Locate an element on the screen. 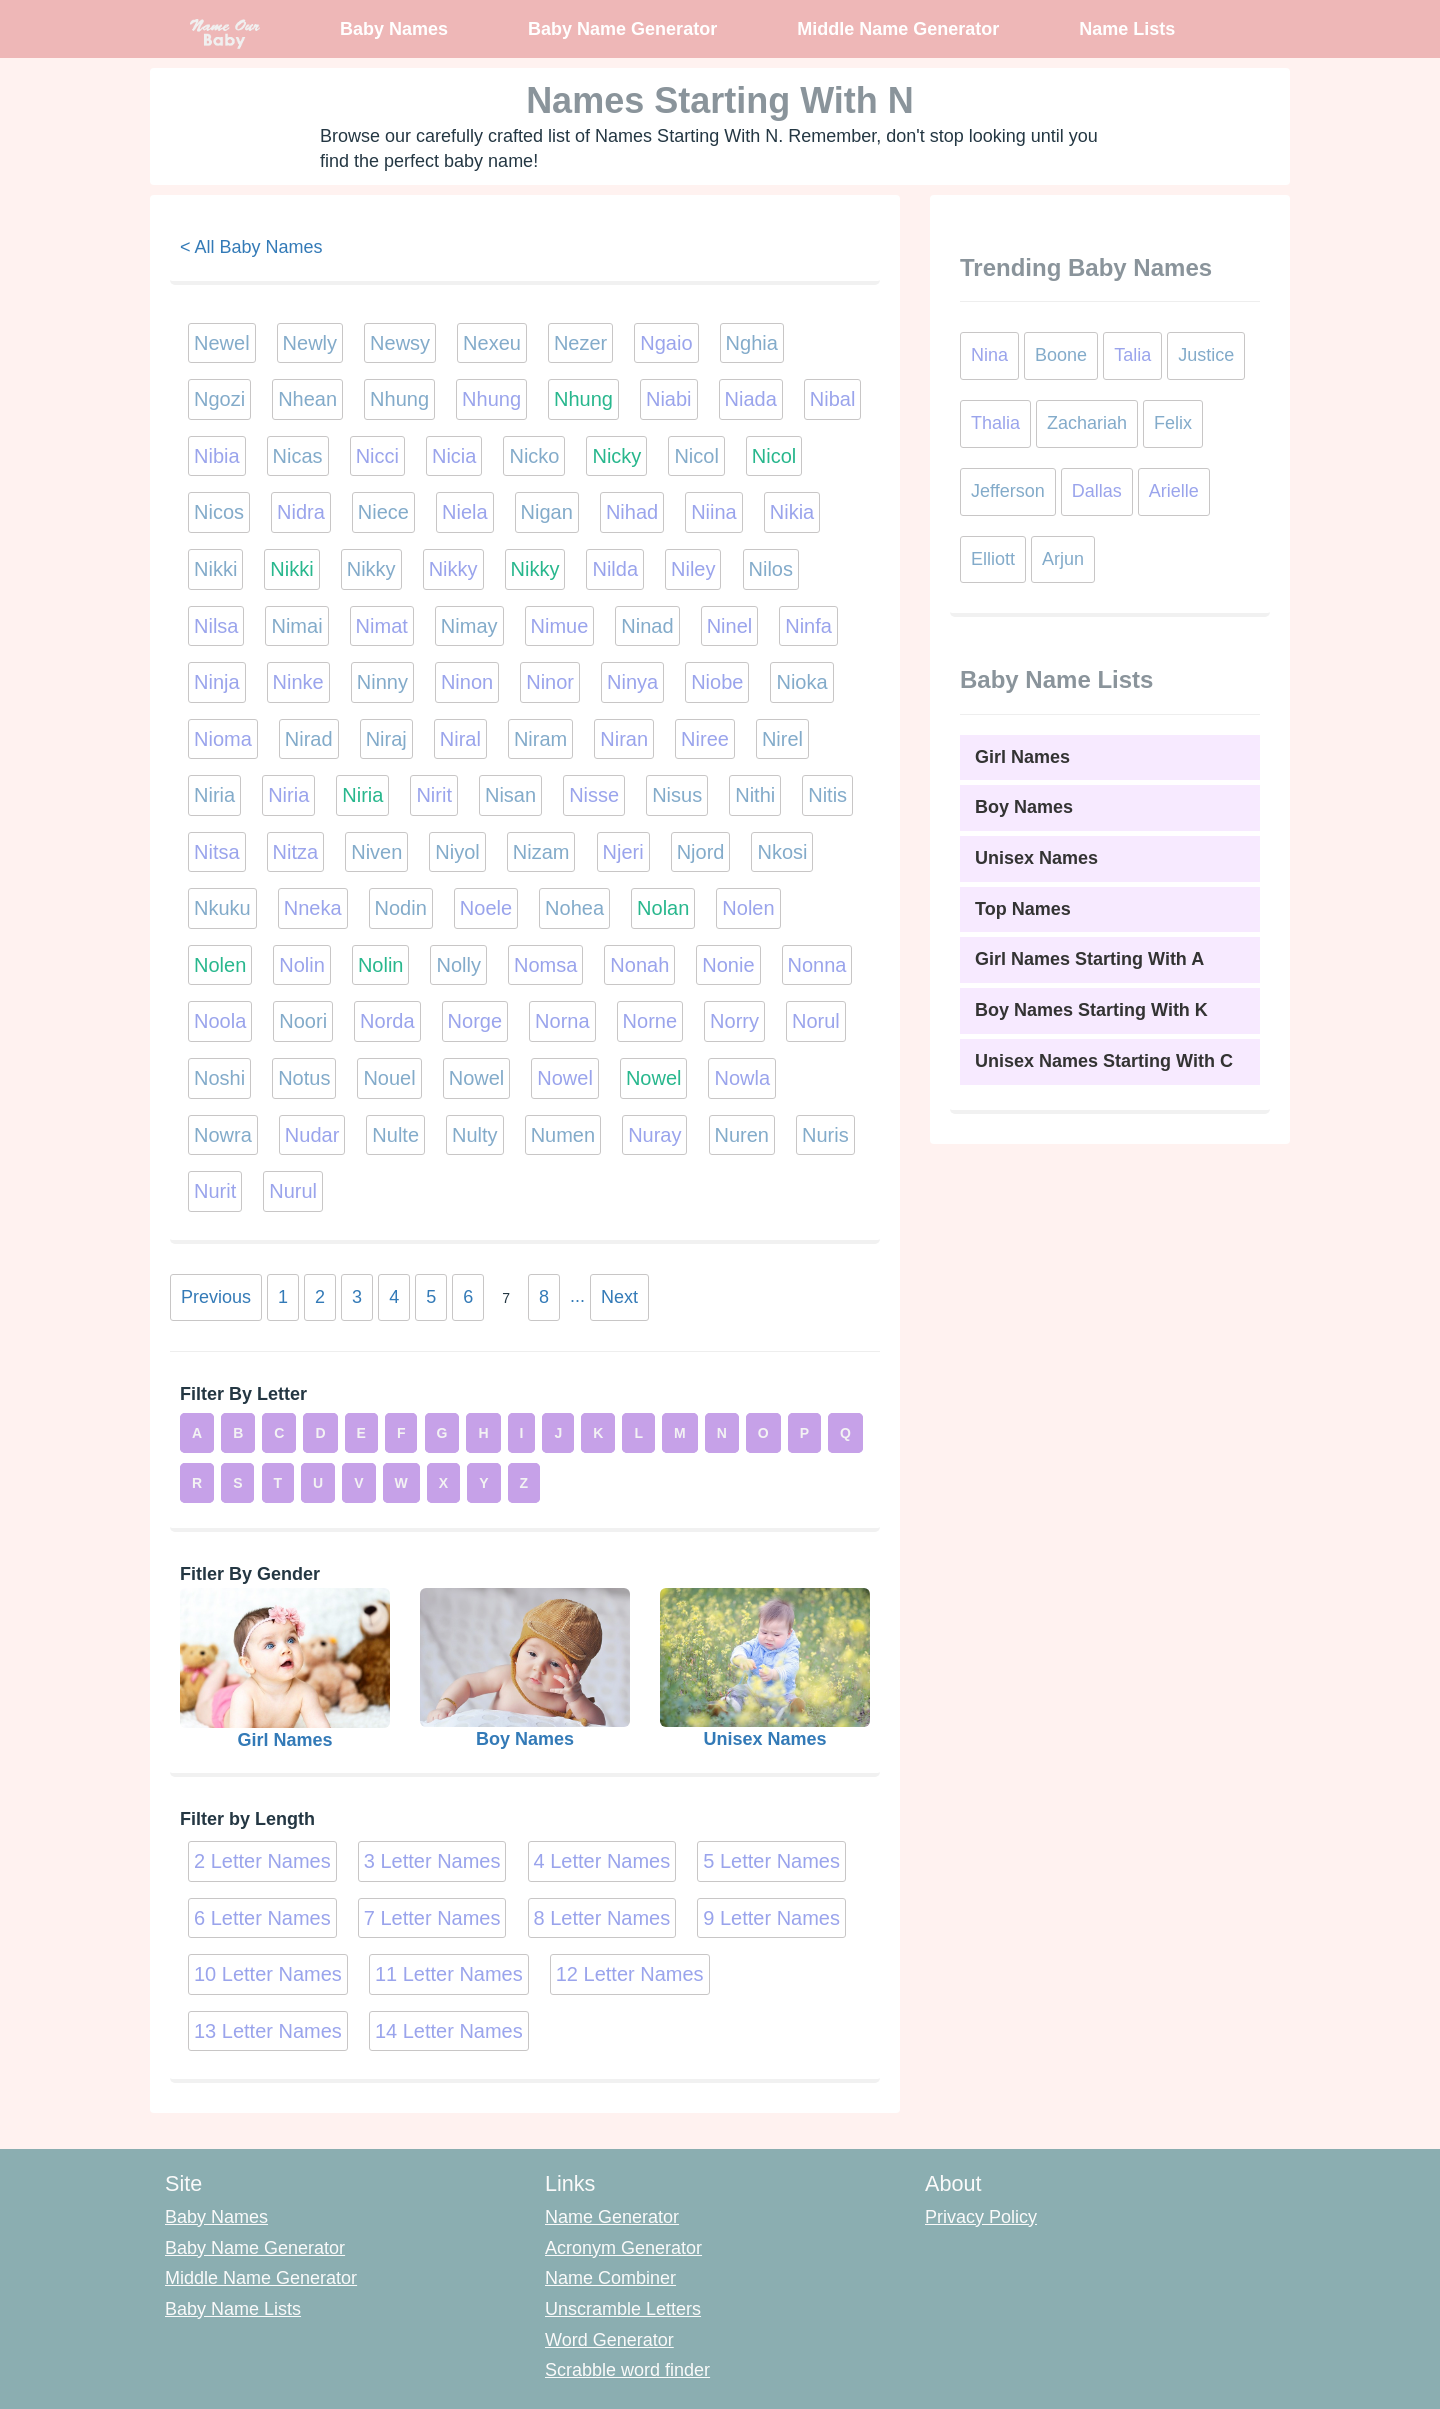 Image resolution: width=1440 pixels, height=2409 pixels. Niyol is located at coordinates (457, 852).